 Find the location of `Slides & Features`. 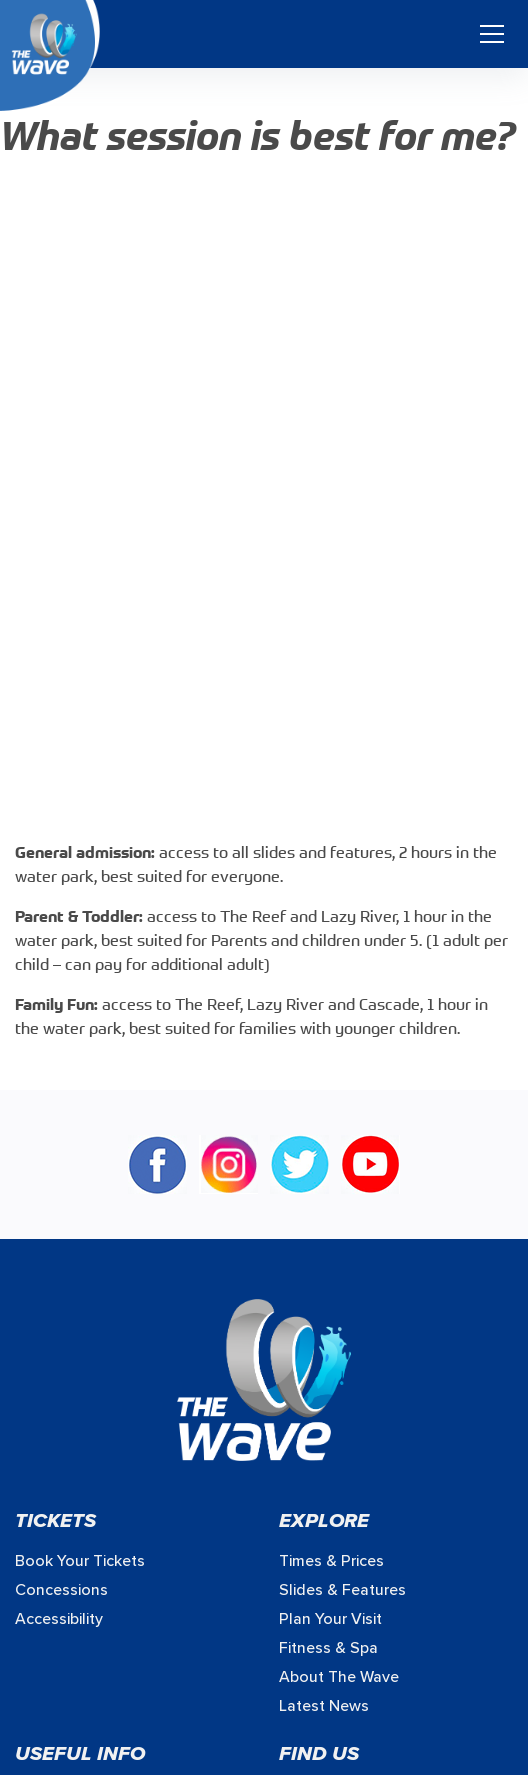

Slides & Features is located at coordinates (342, 1590).